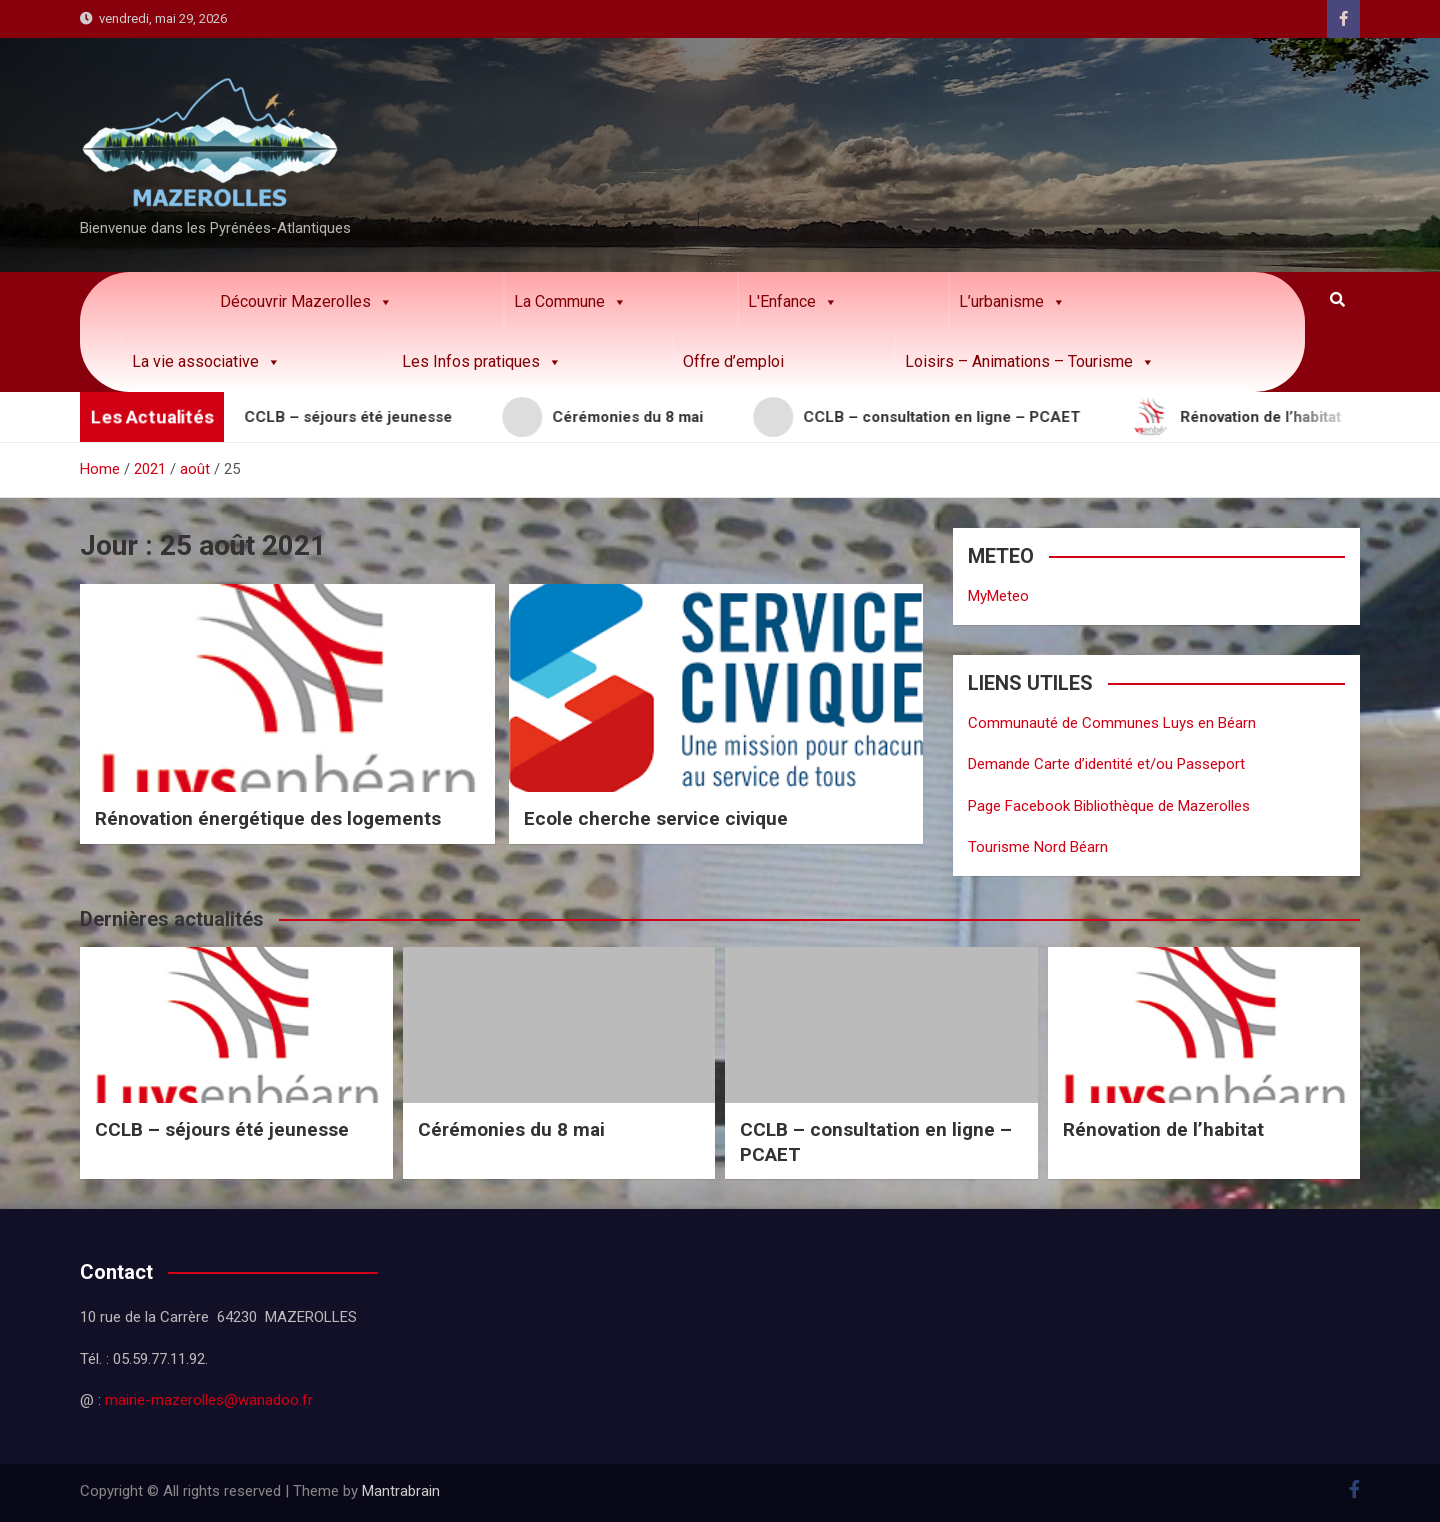 This screenshot has height=1522, width=1440. Describe the element at coordinates (1112, 723) in the screenshot. I see `Communauté de Communes Luys en Béarn` at that location.